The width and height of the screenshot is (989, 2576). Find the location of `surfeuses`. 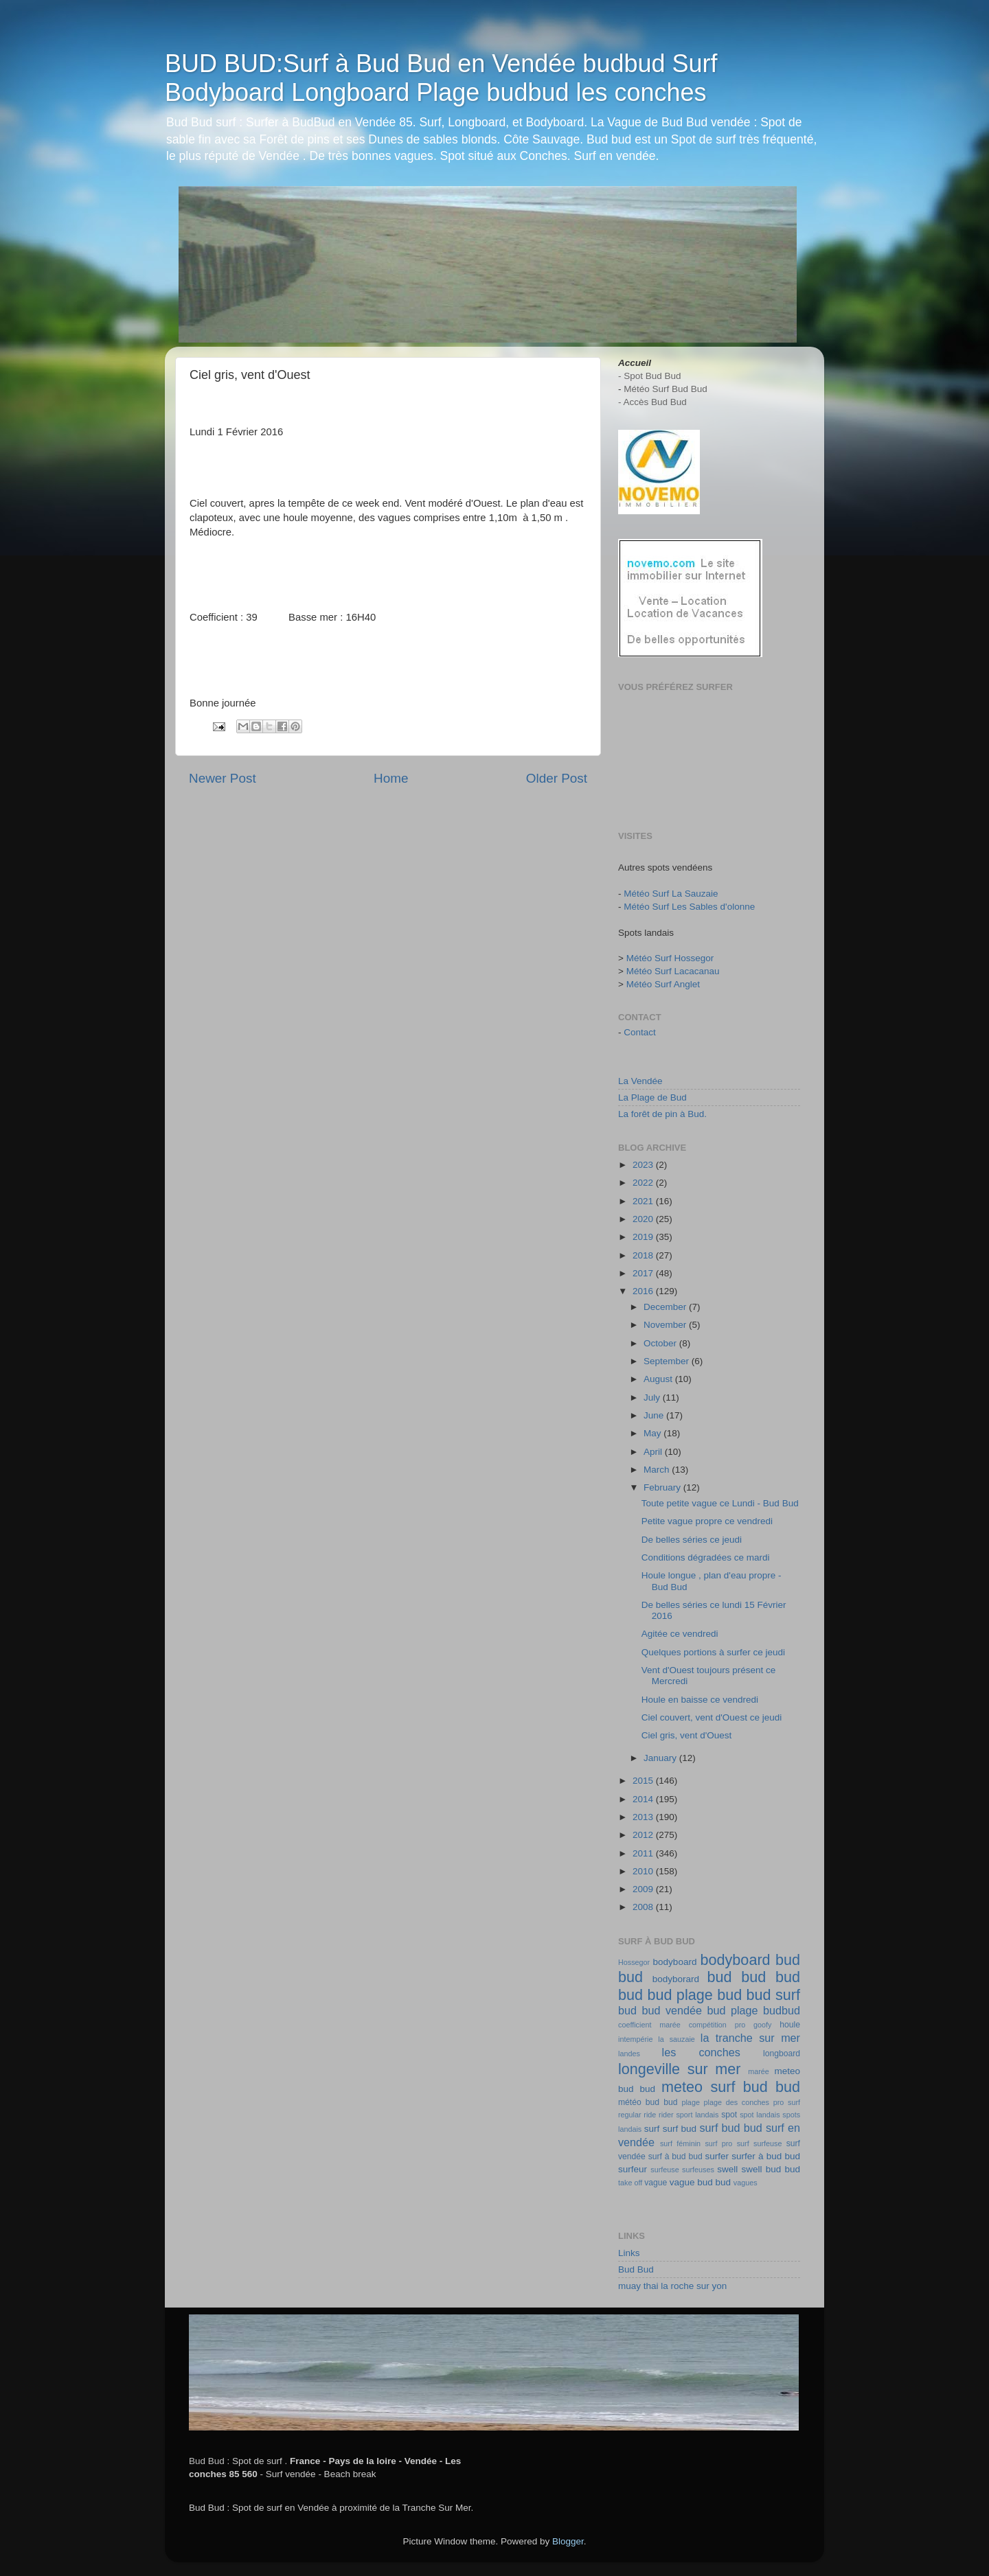

surfeuses is located at coordinates (698, 2169).